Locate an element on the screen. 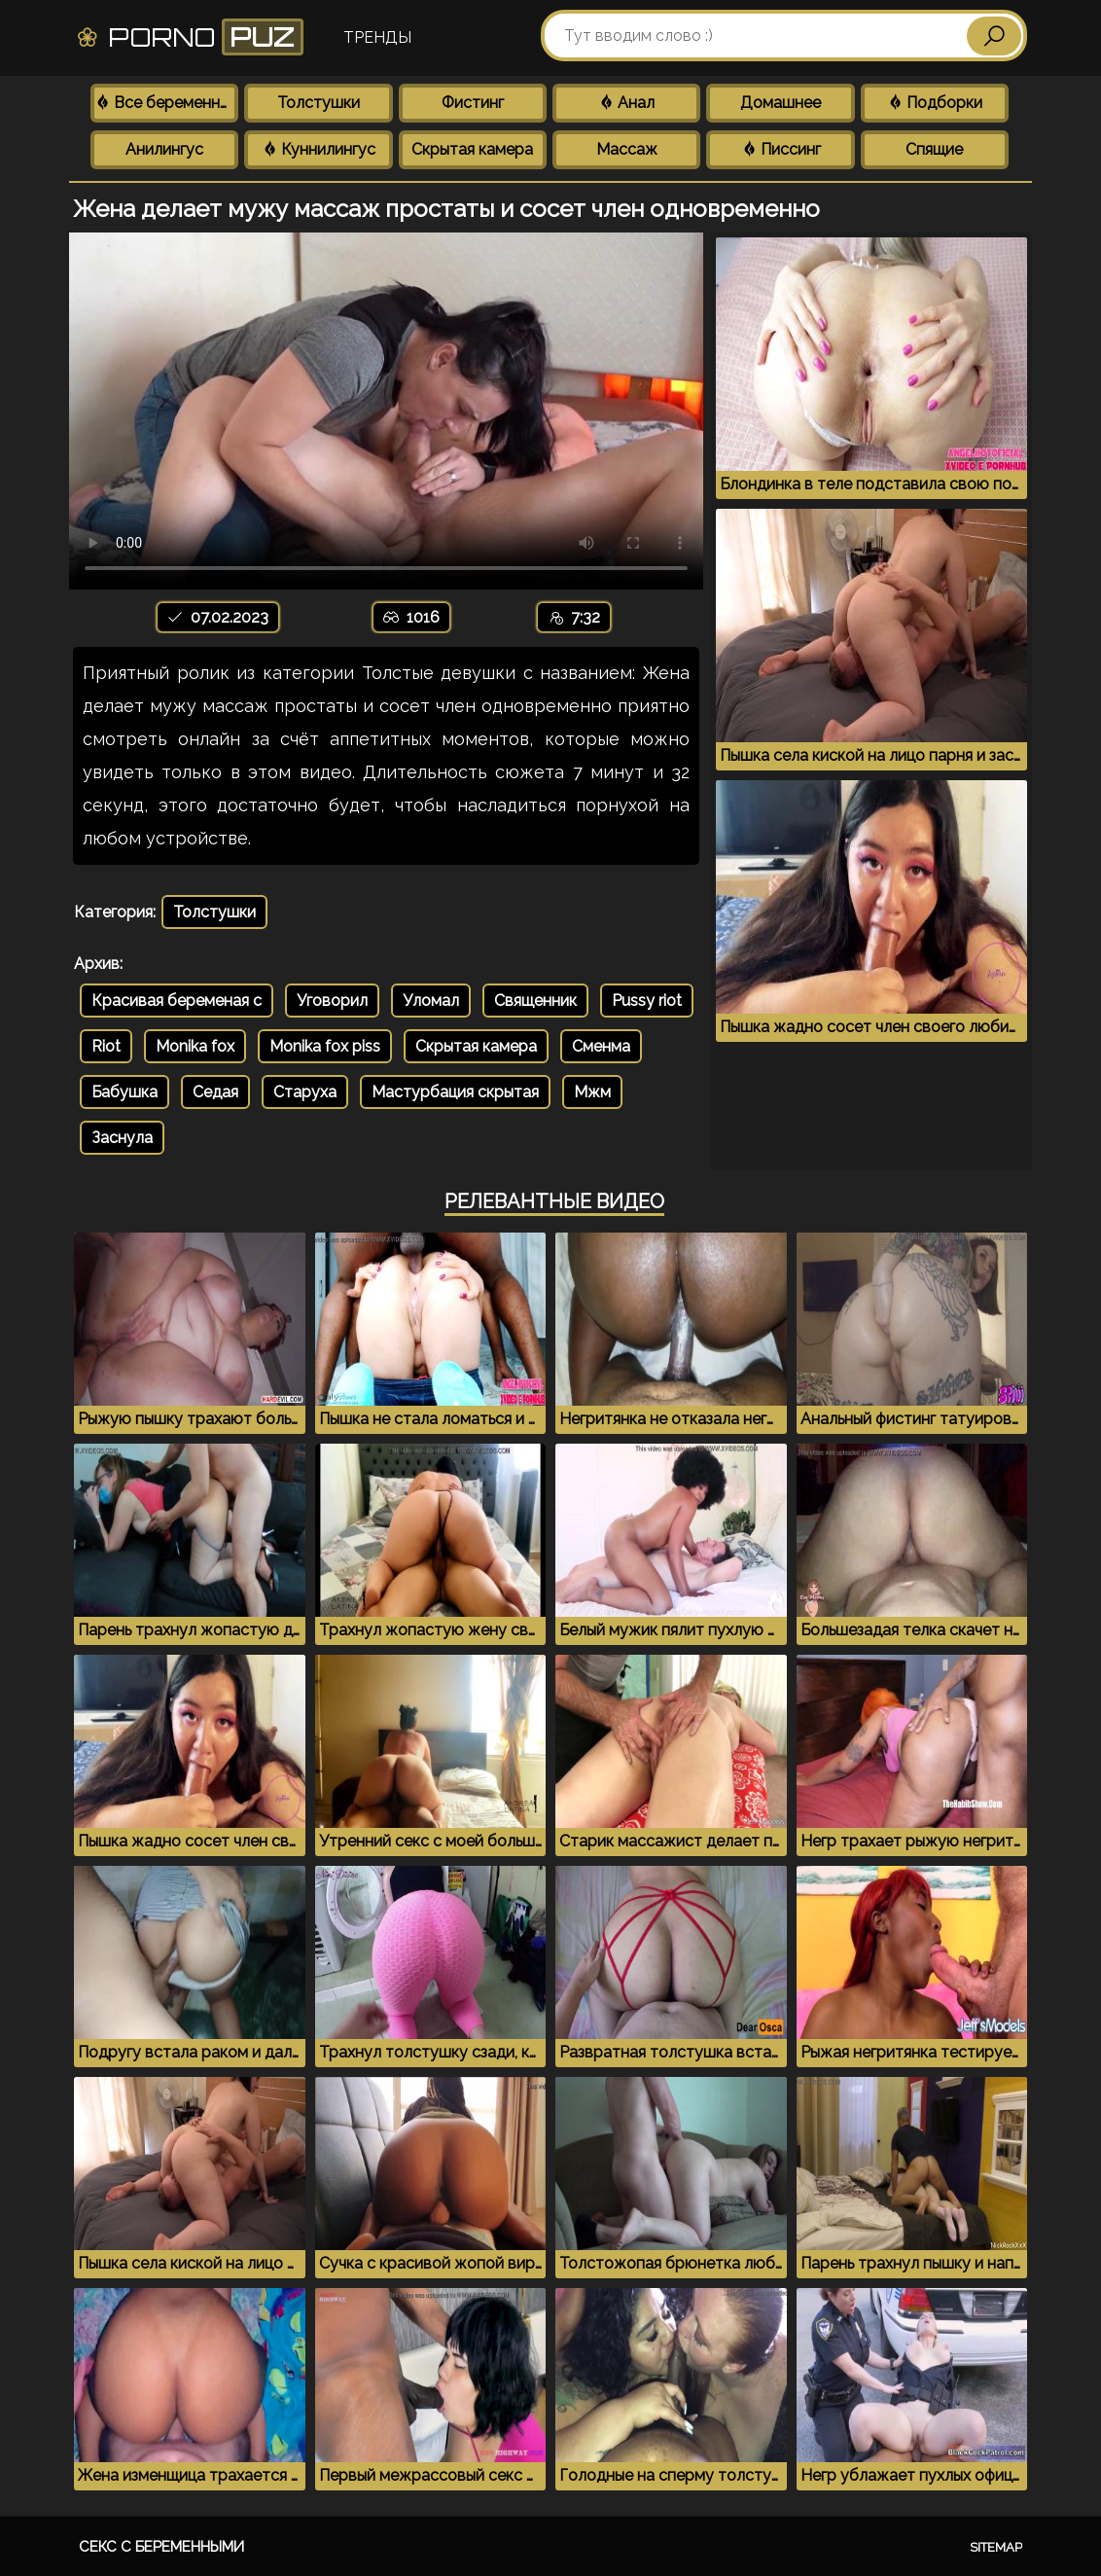 This screenshot has width=1101, height=2576. Священник is located at coordinates (535, 1000).